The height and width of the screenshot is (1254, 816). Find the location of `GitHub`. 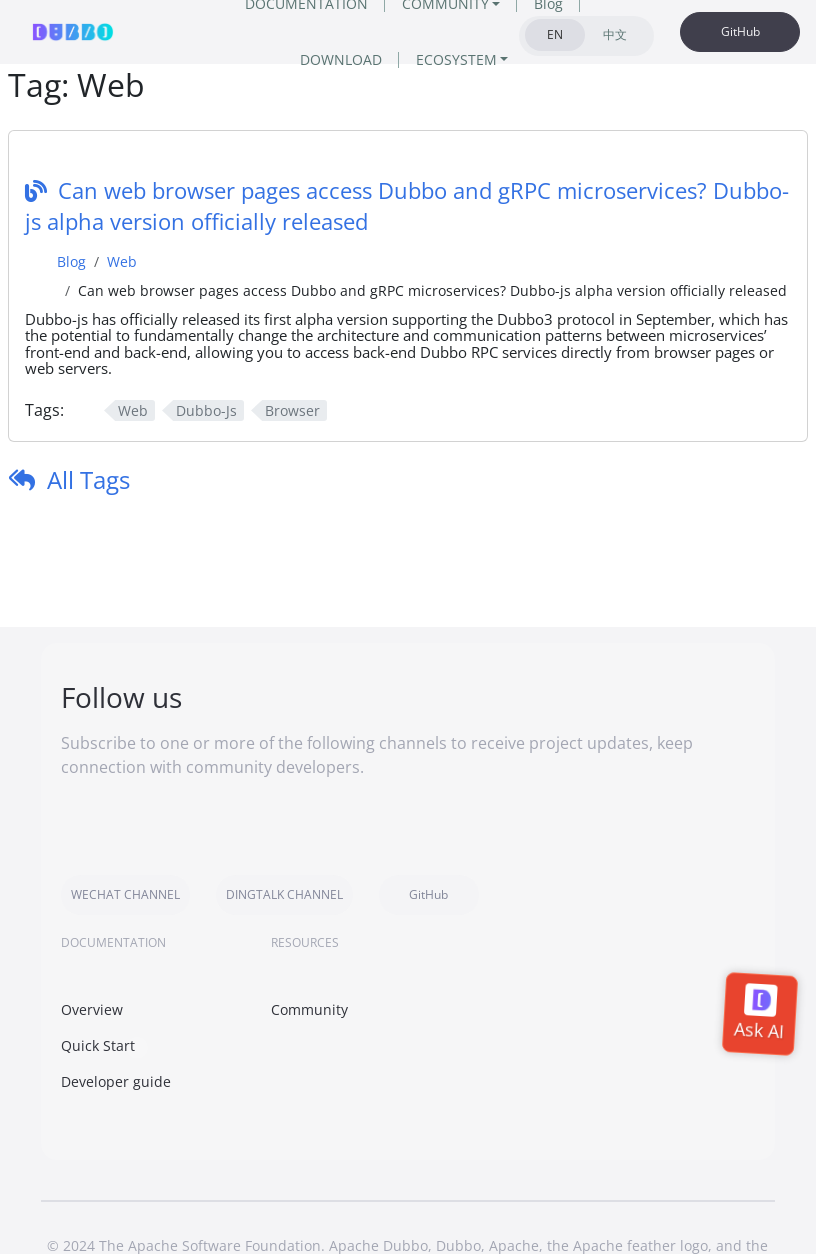

GitHub is located at coordinates (740, 31).